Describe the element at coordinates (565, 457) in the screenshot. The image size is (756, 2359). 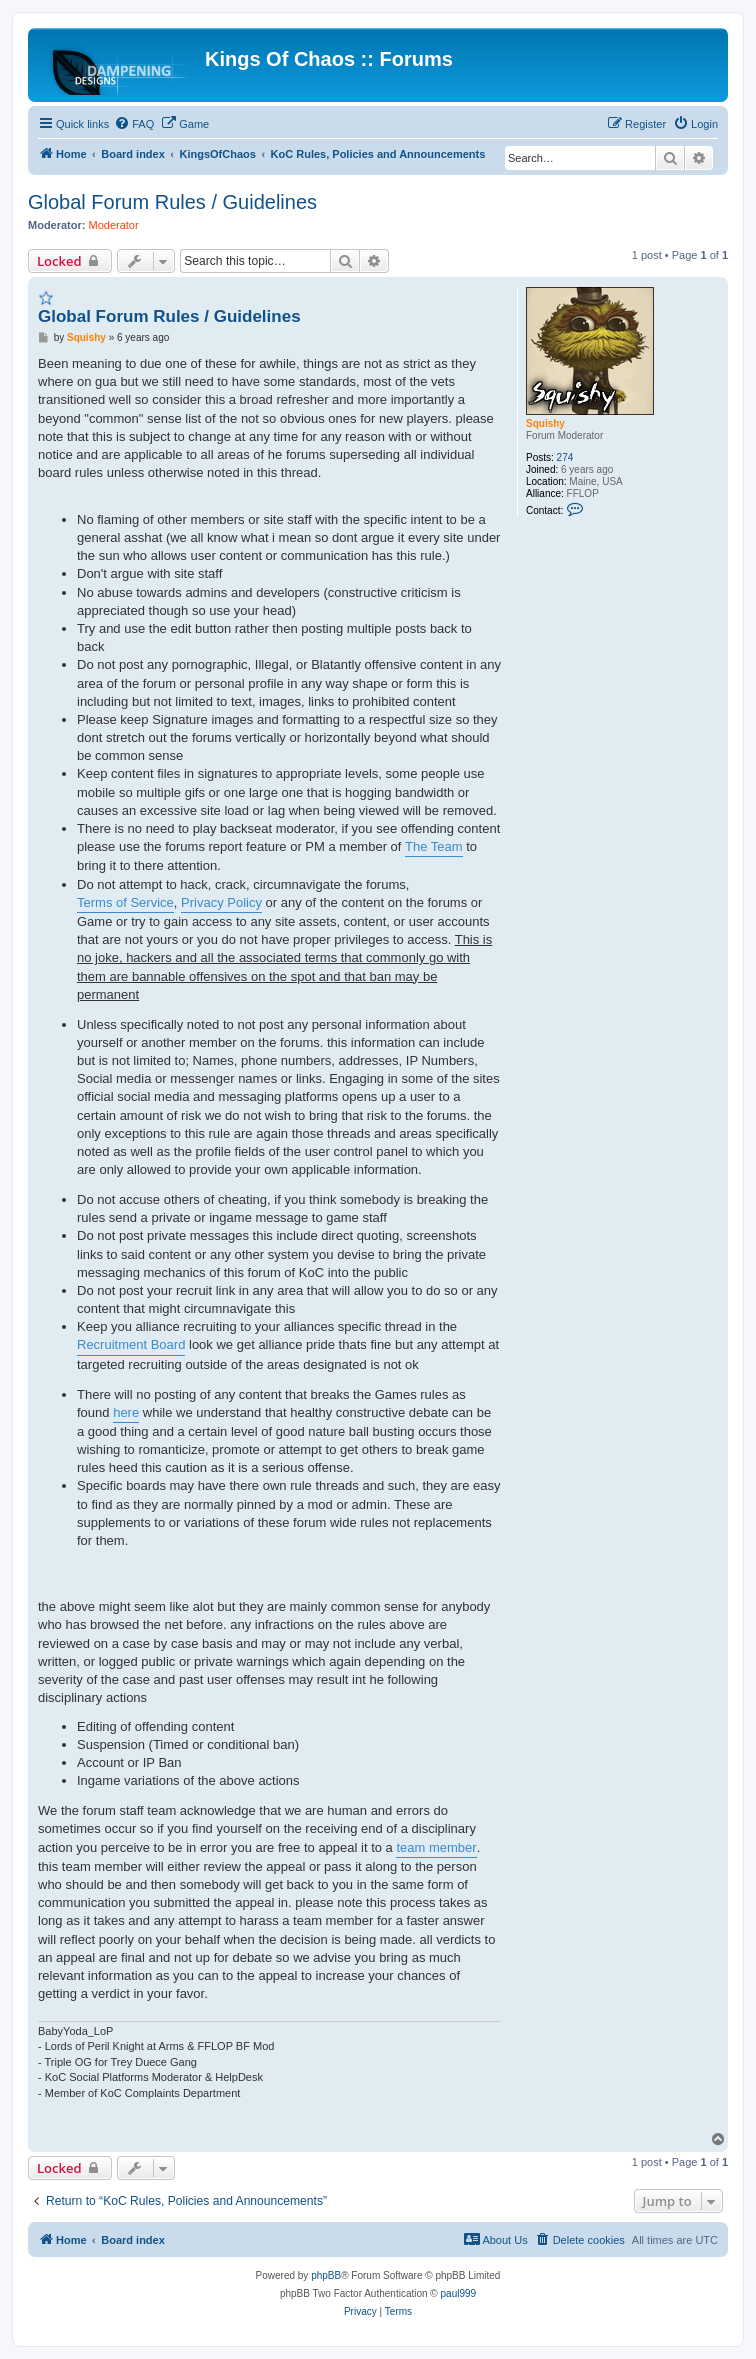
I see `274` at that location.